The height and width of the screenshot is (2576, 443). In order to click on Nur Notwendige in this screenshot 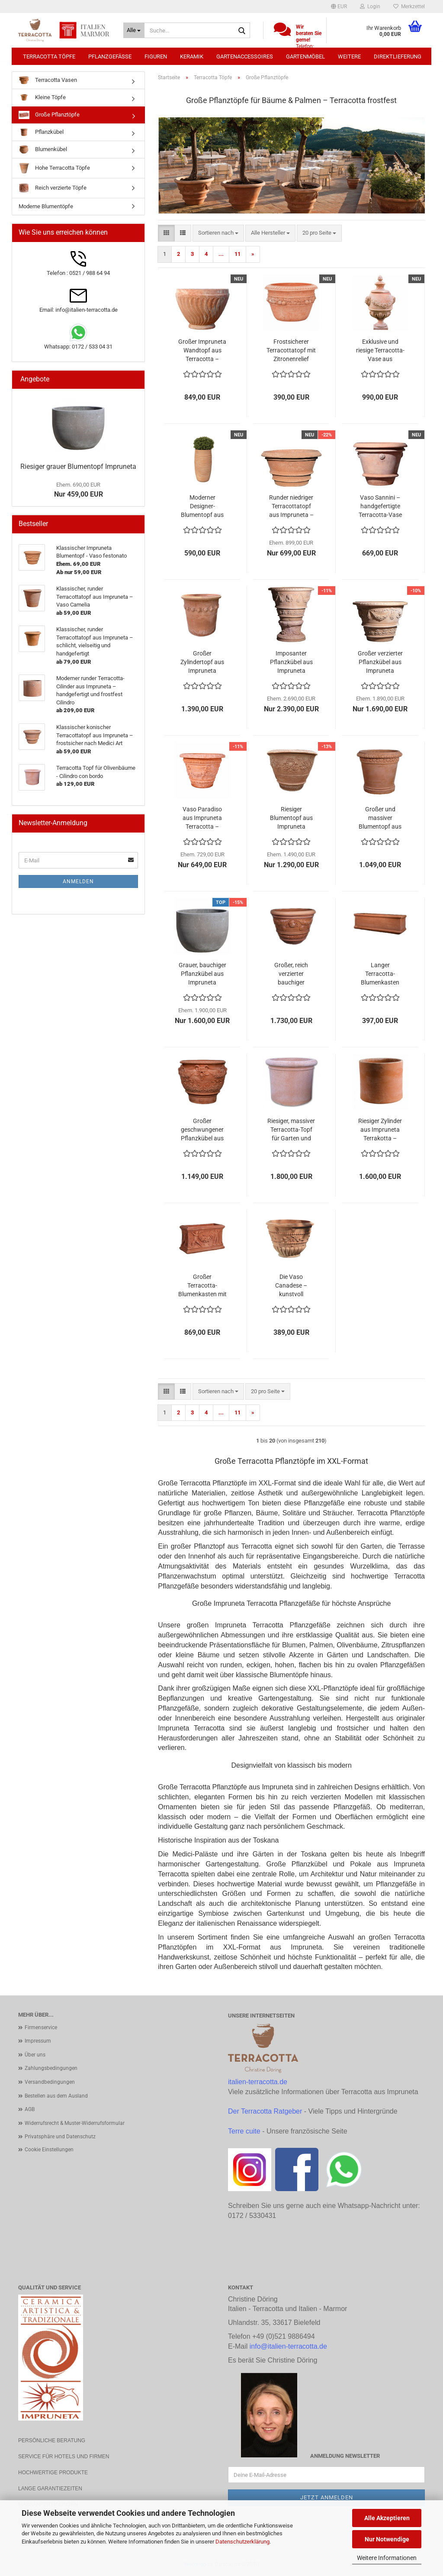, I will do `click(387, 2539)`.